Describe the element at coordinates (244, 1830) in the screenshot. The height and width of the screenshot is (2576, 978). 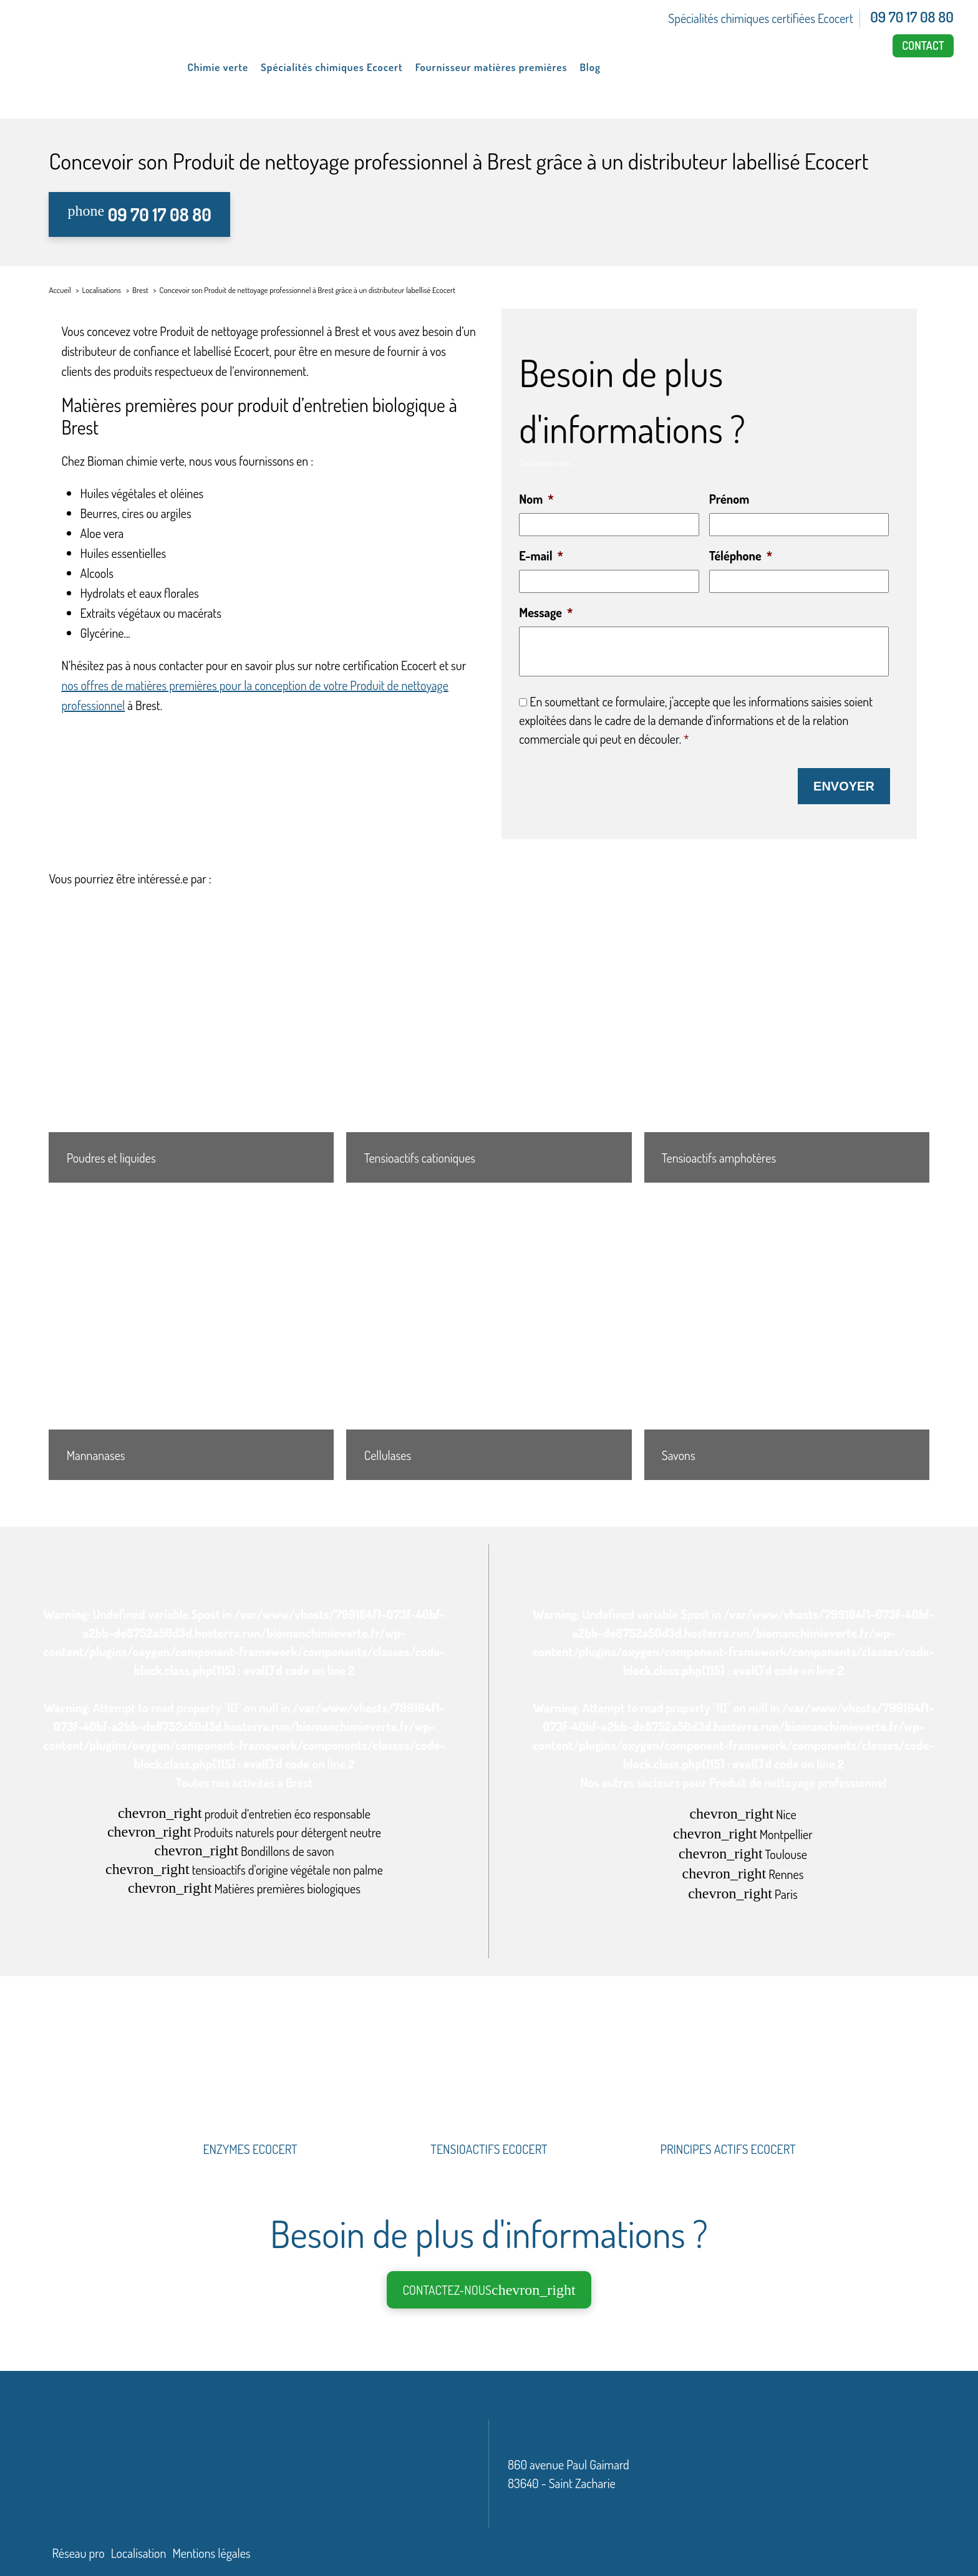
I see `Produits naturels pour détergent neutre` at that location.